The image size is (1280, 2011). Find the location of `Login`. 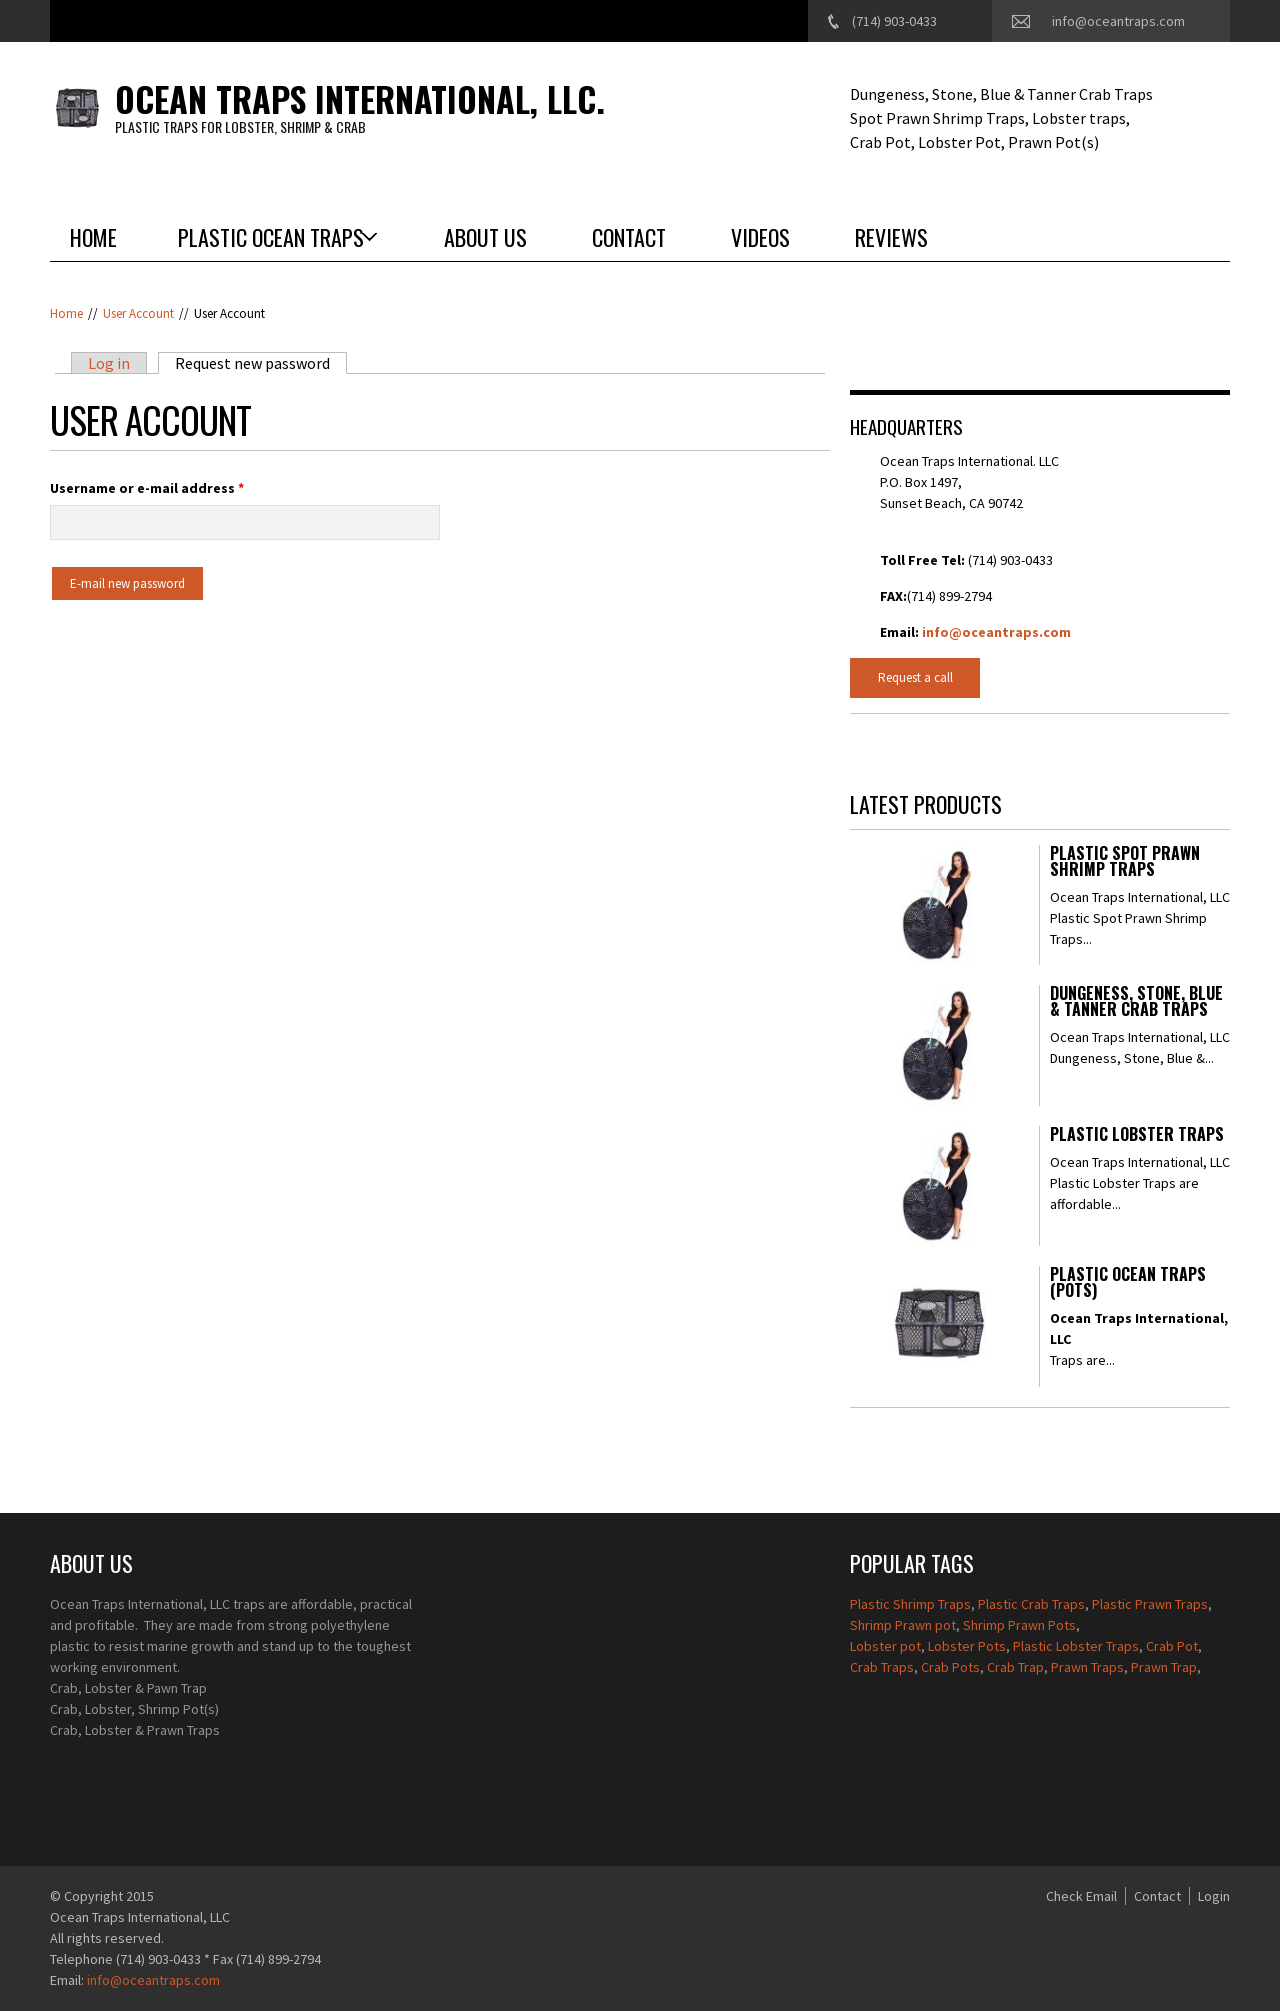

Login is located at coordinates (1214, 1896).